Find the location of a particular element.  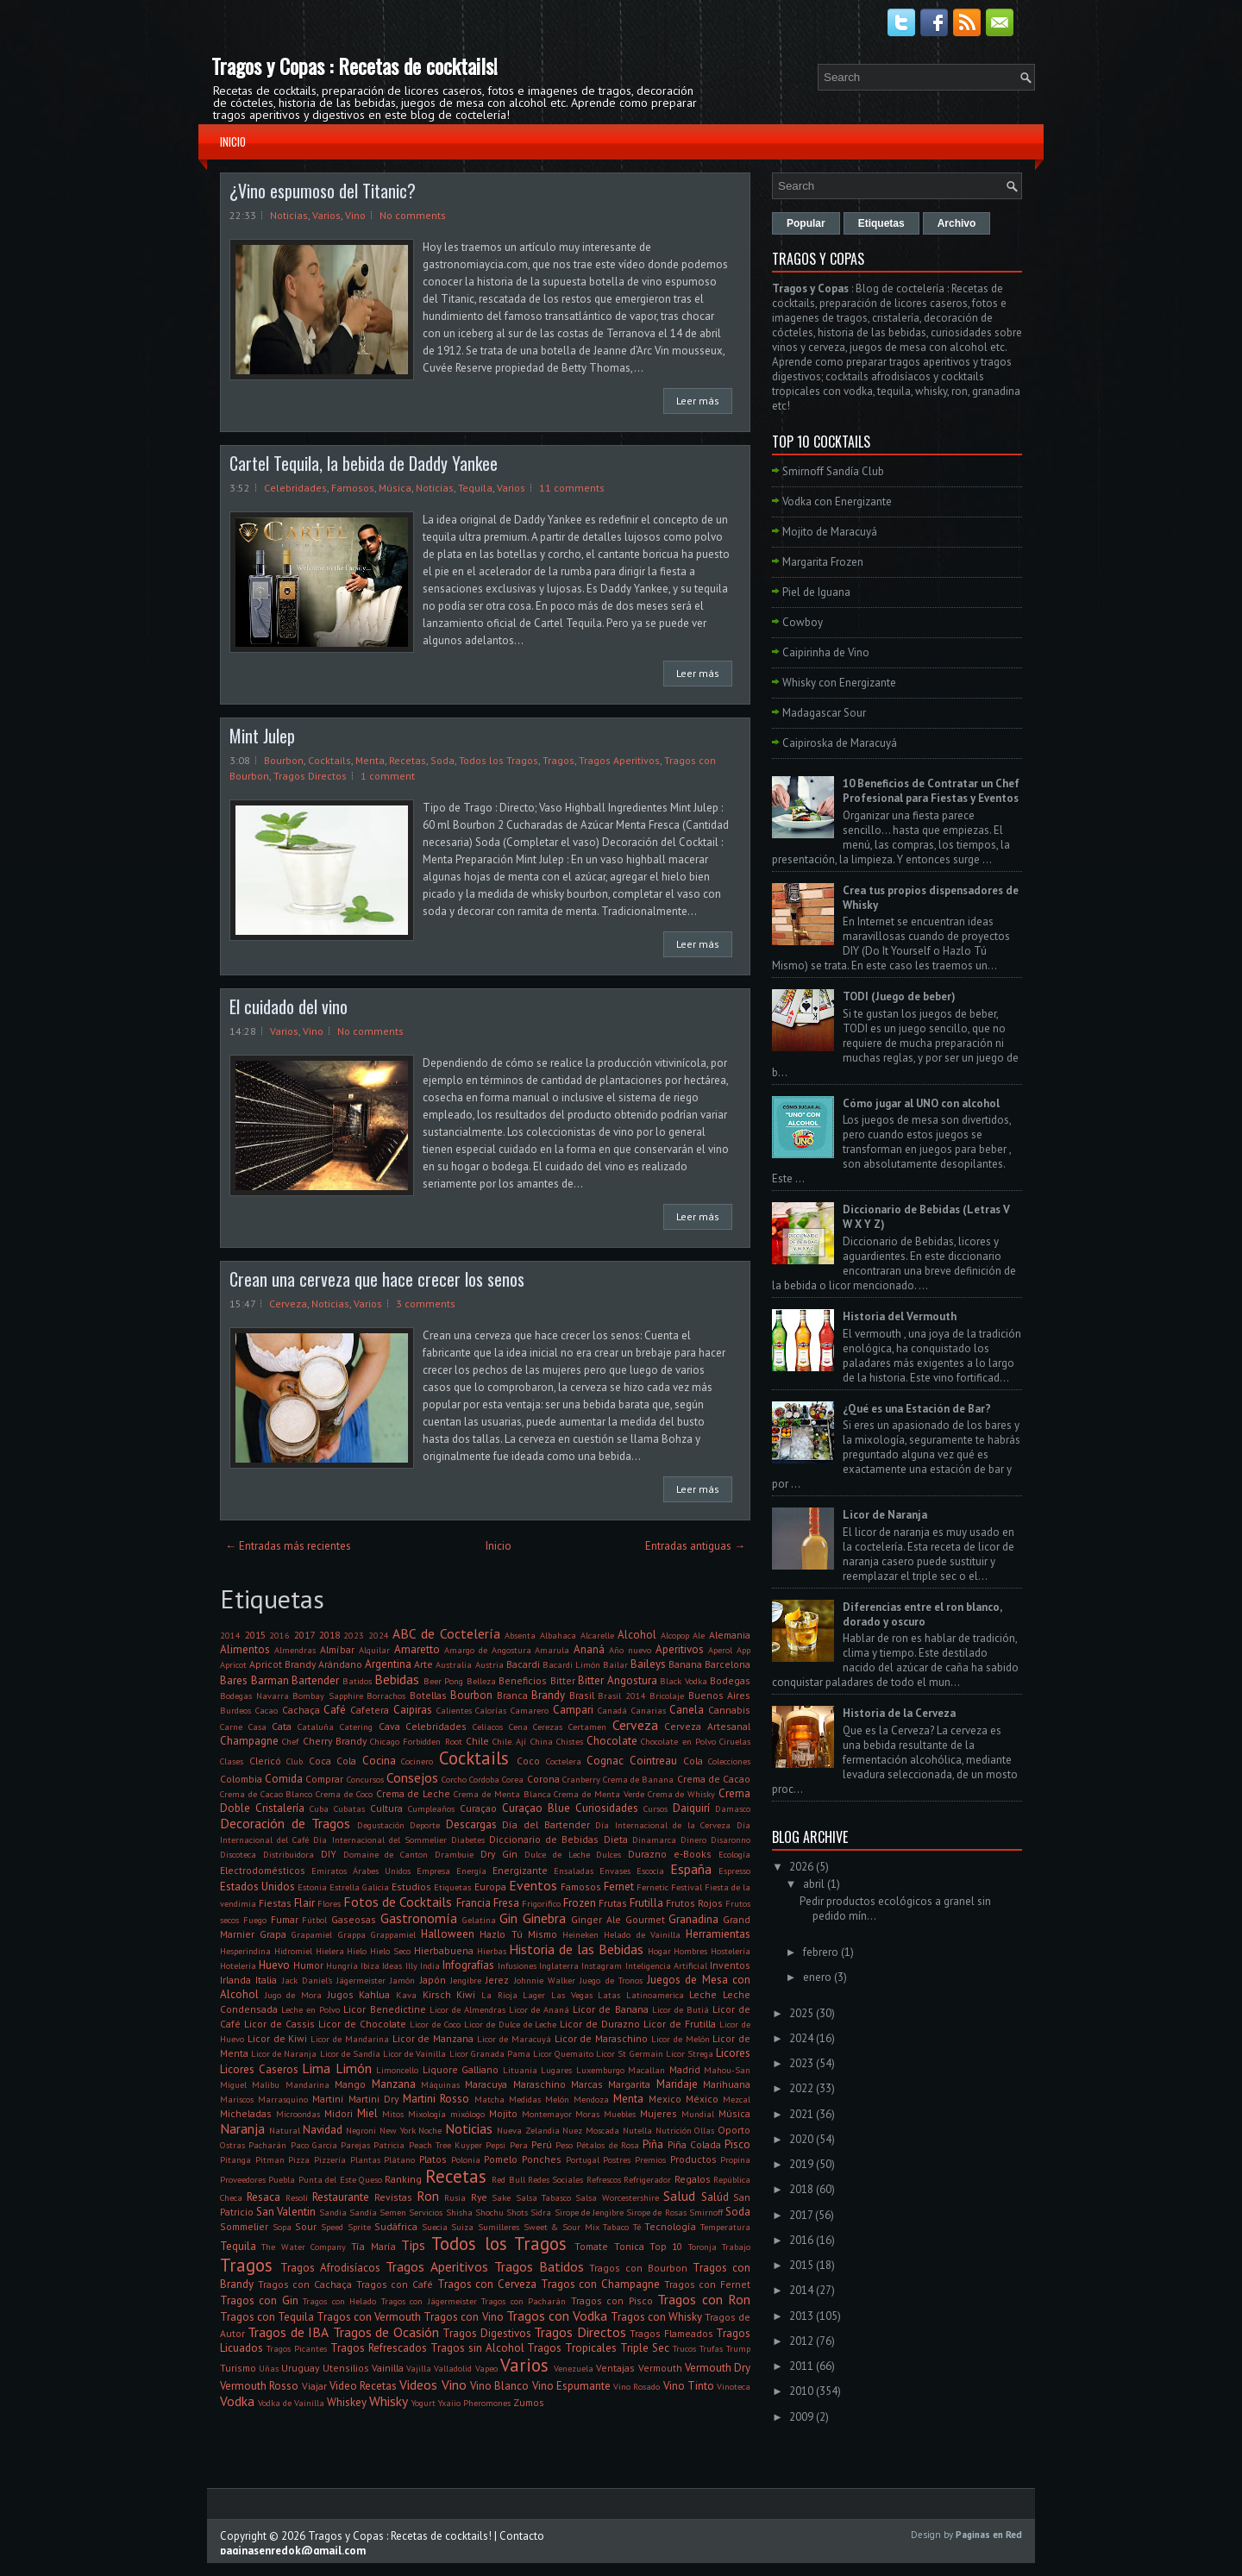

Licor St Germain is located at coordinates (629, 2053).